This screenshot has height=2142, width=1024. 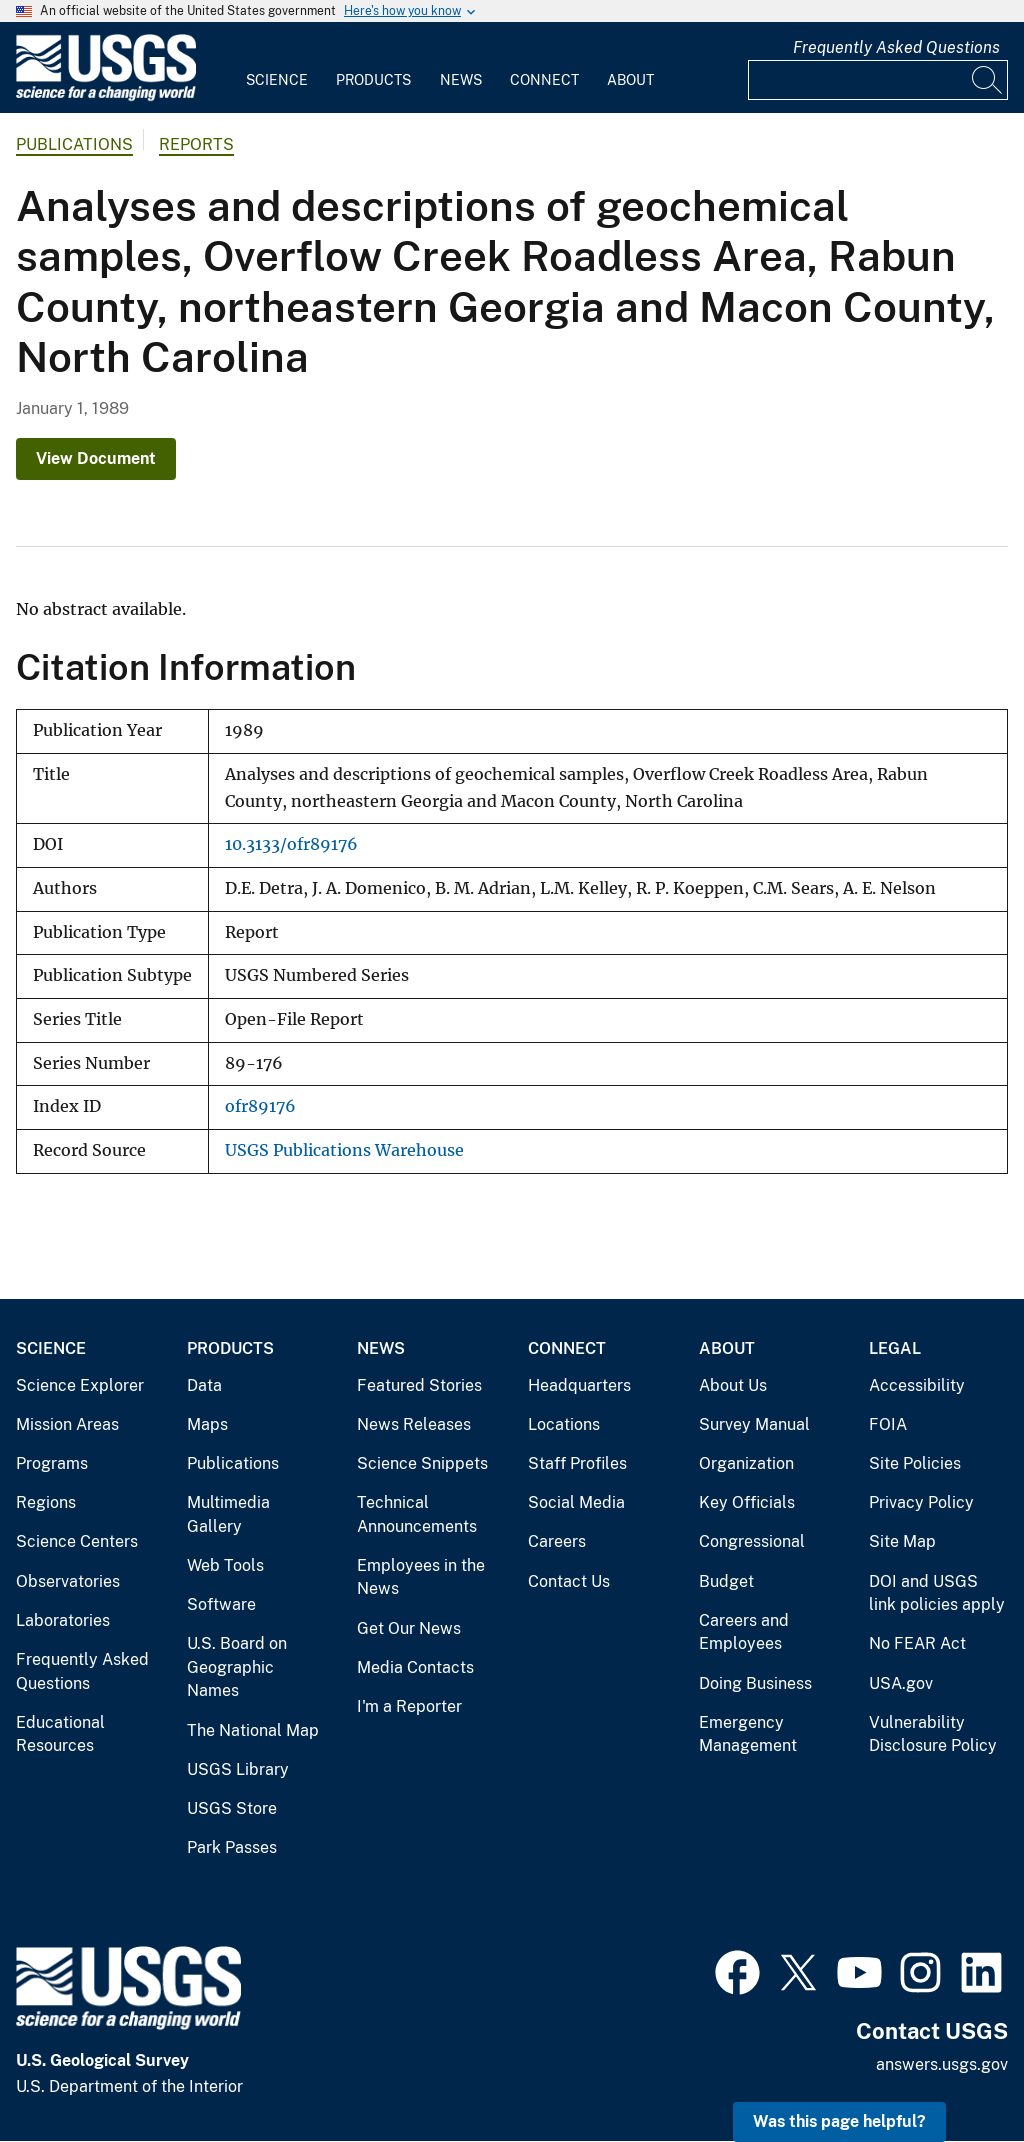 I want to click on About Us, so click(x=733, y=1385).